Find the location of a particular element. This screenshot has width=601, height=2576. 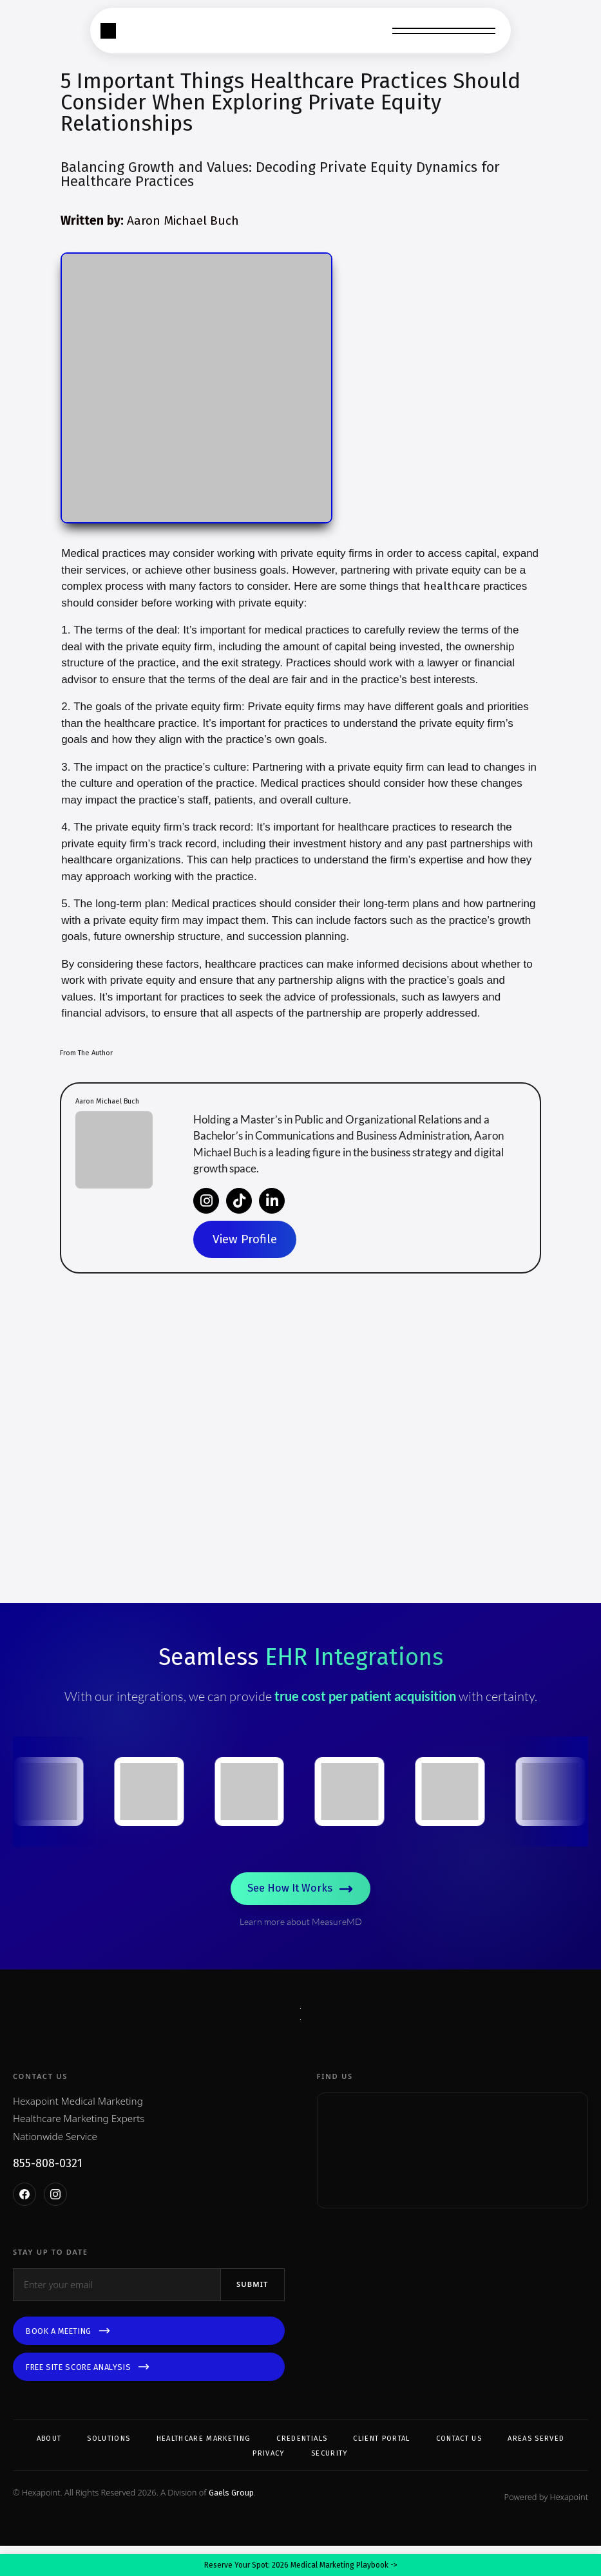

Client Portal is located at coordinates (381, 2469).